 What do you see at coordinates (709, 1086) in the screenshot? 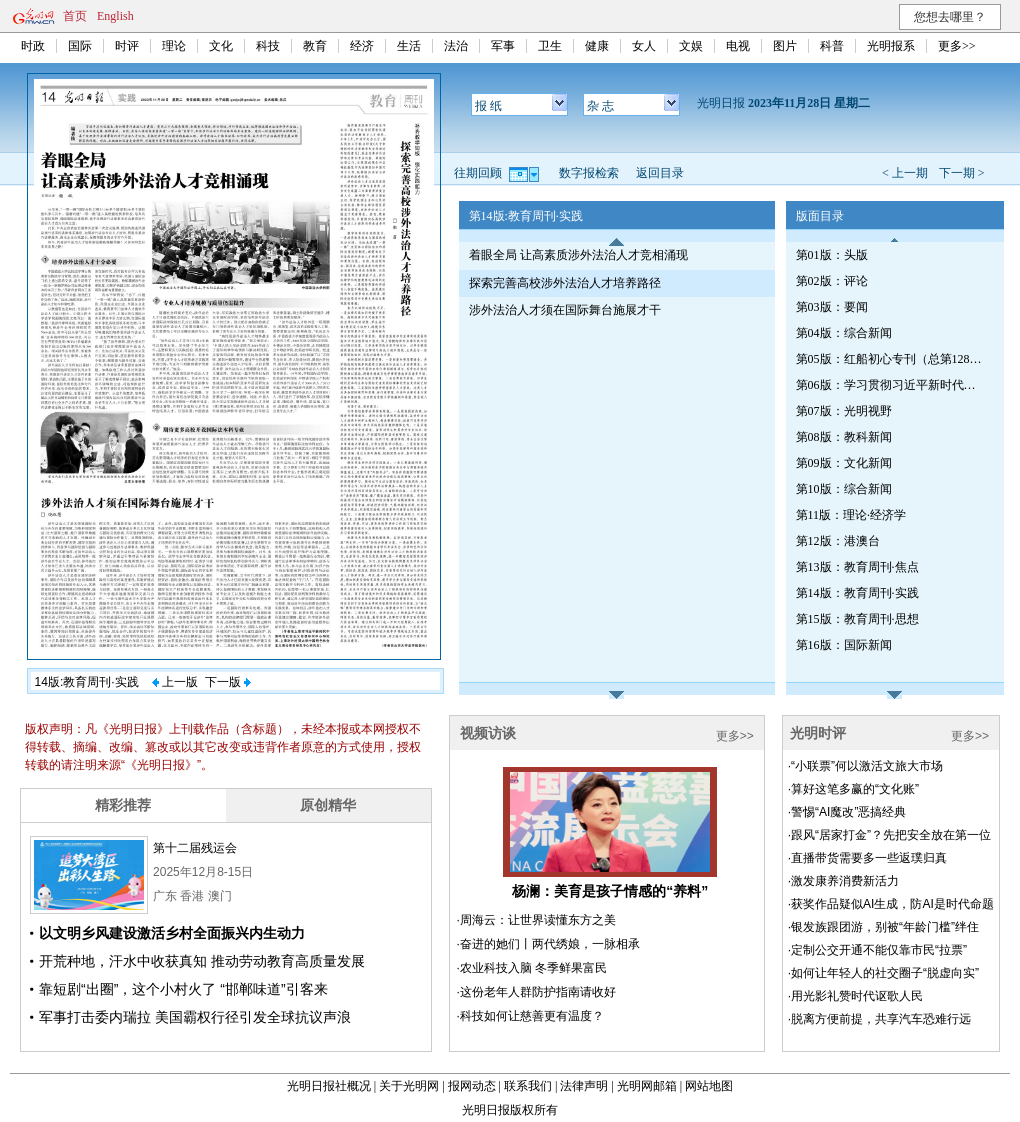
I see `网站地图` at bounding box center [709, 1086].